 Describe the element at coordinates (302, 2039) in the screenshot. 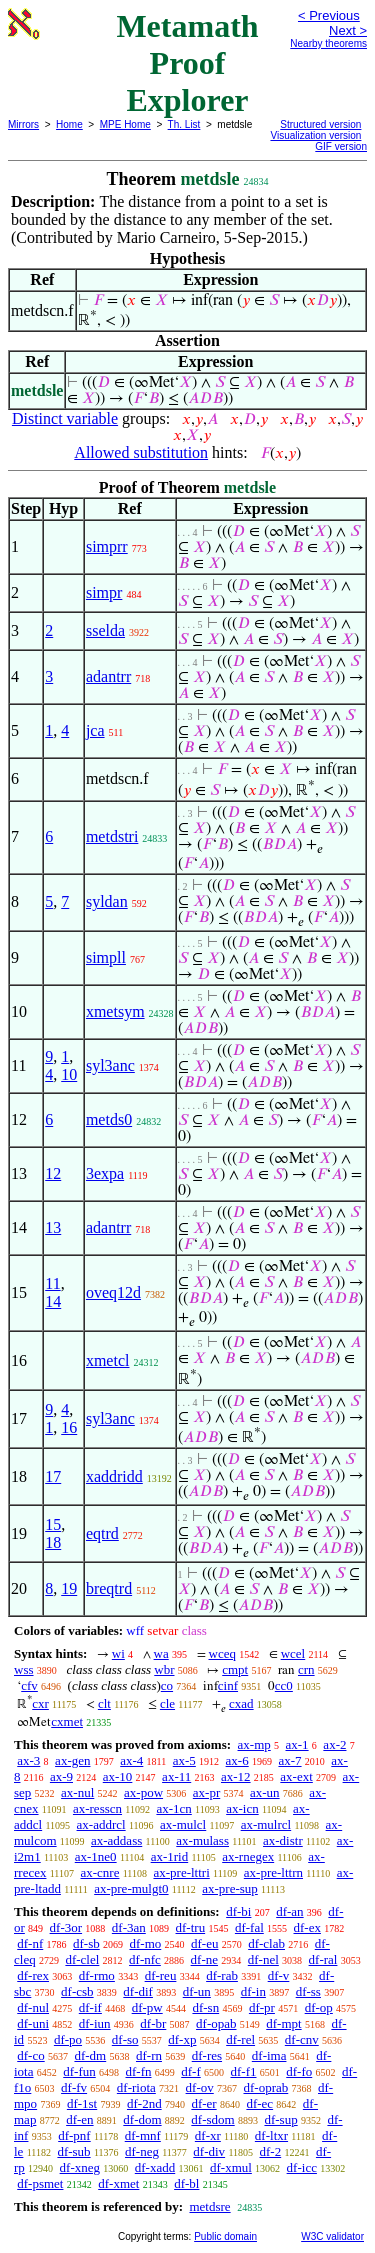

I see `df-cnv` at that location.